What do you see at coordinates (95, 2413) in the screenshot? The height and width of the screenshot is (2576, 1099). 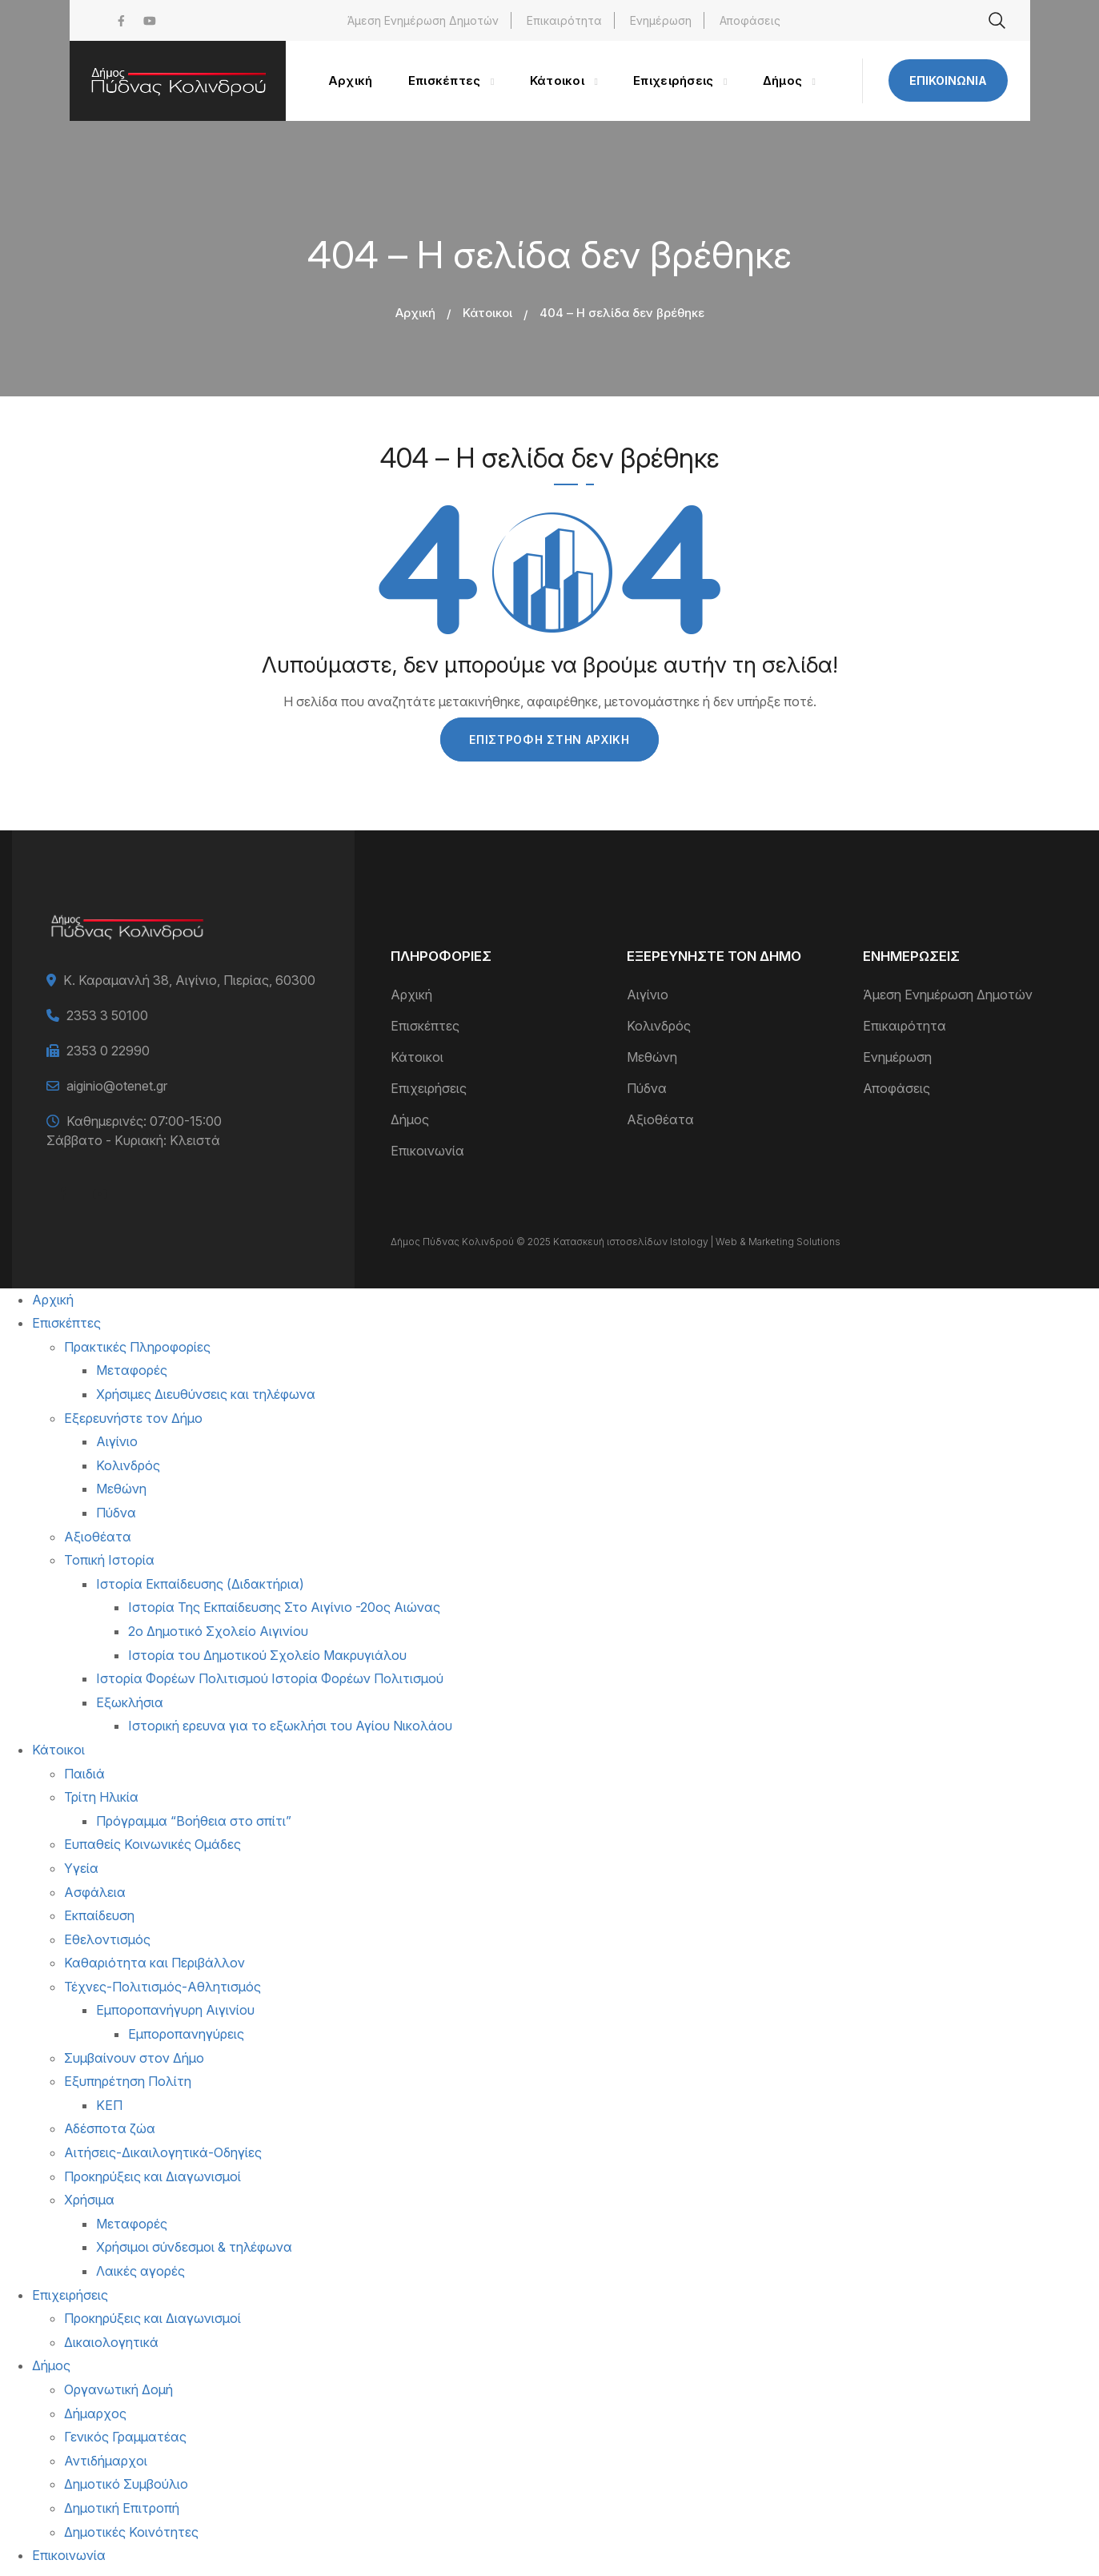 I see `Δήμαρχος` at bounding box center [95, 2413].